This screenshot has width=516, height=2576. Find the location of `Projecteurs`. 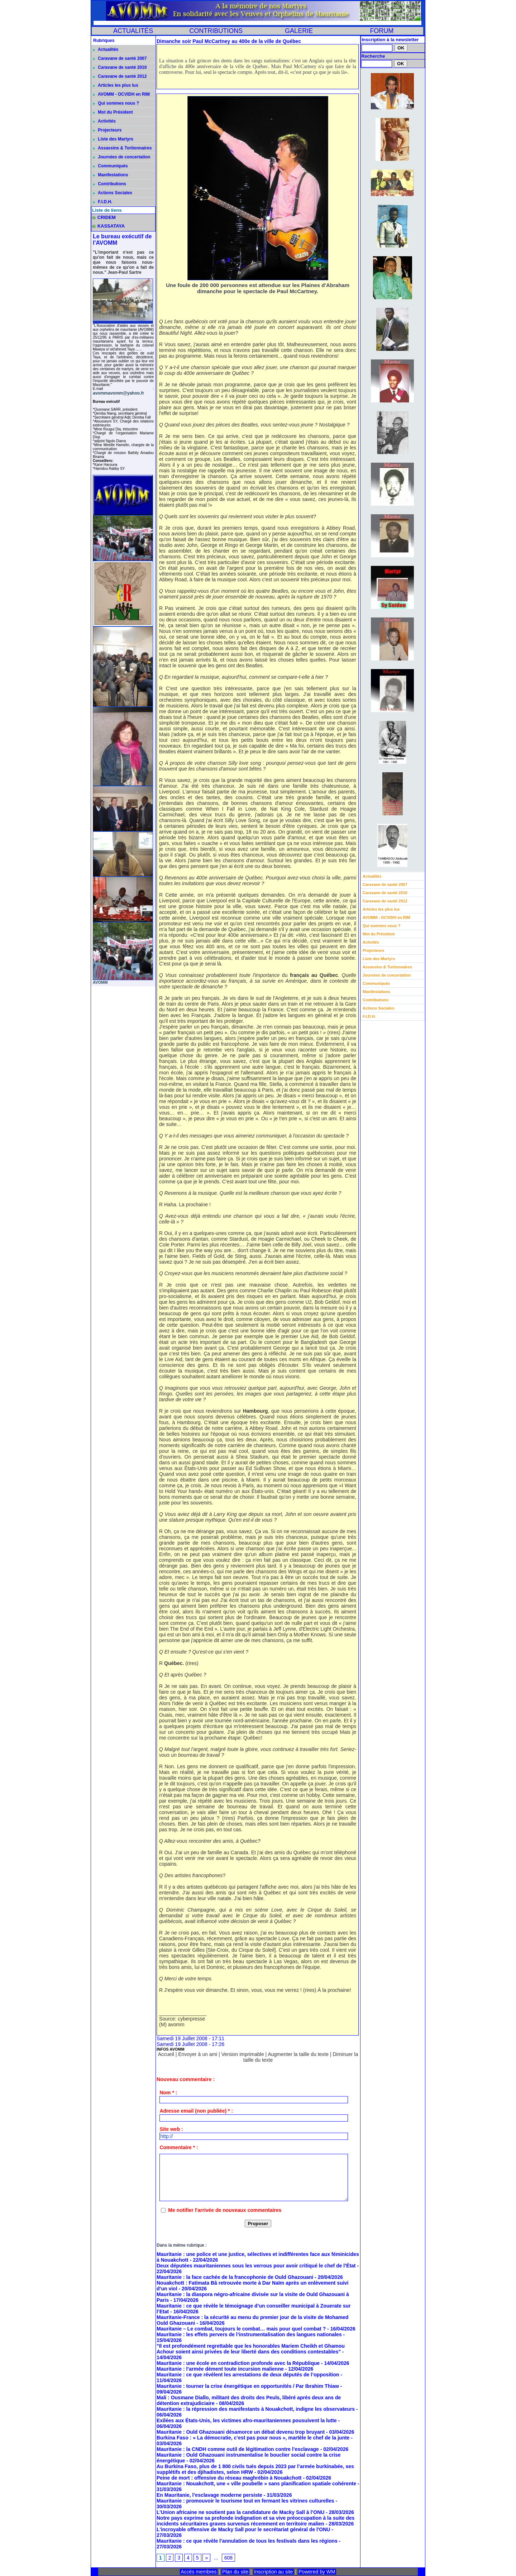

Projecteurs is located at coordinates (107, 130).